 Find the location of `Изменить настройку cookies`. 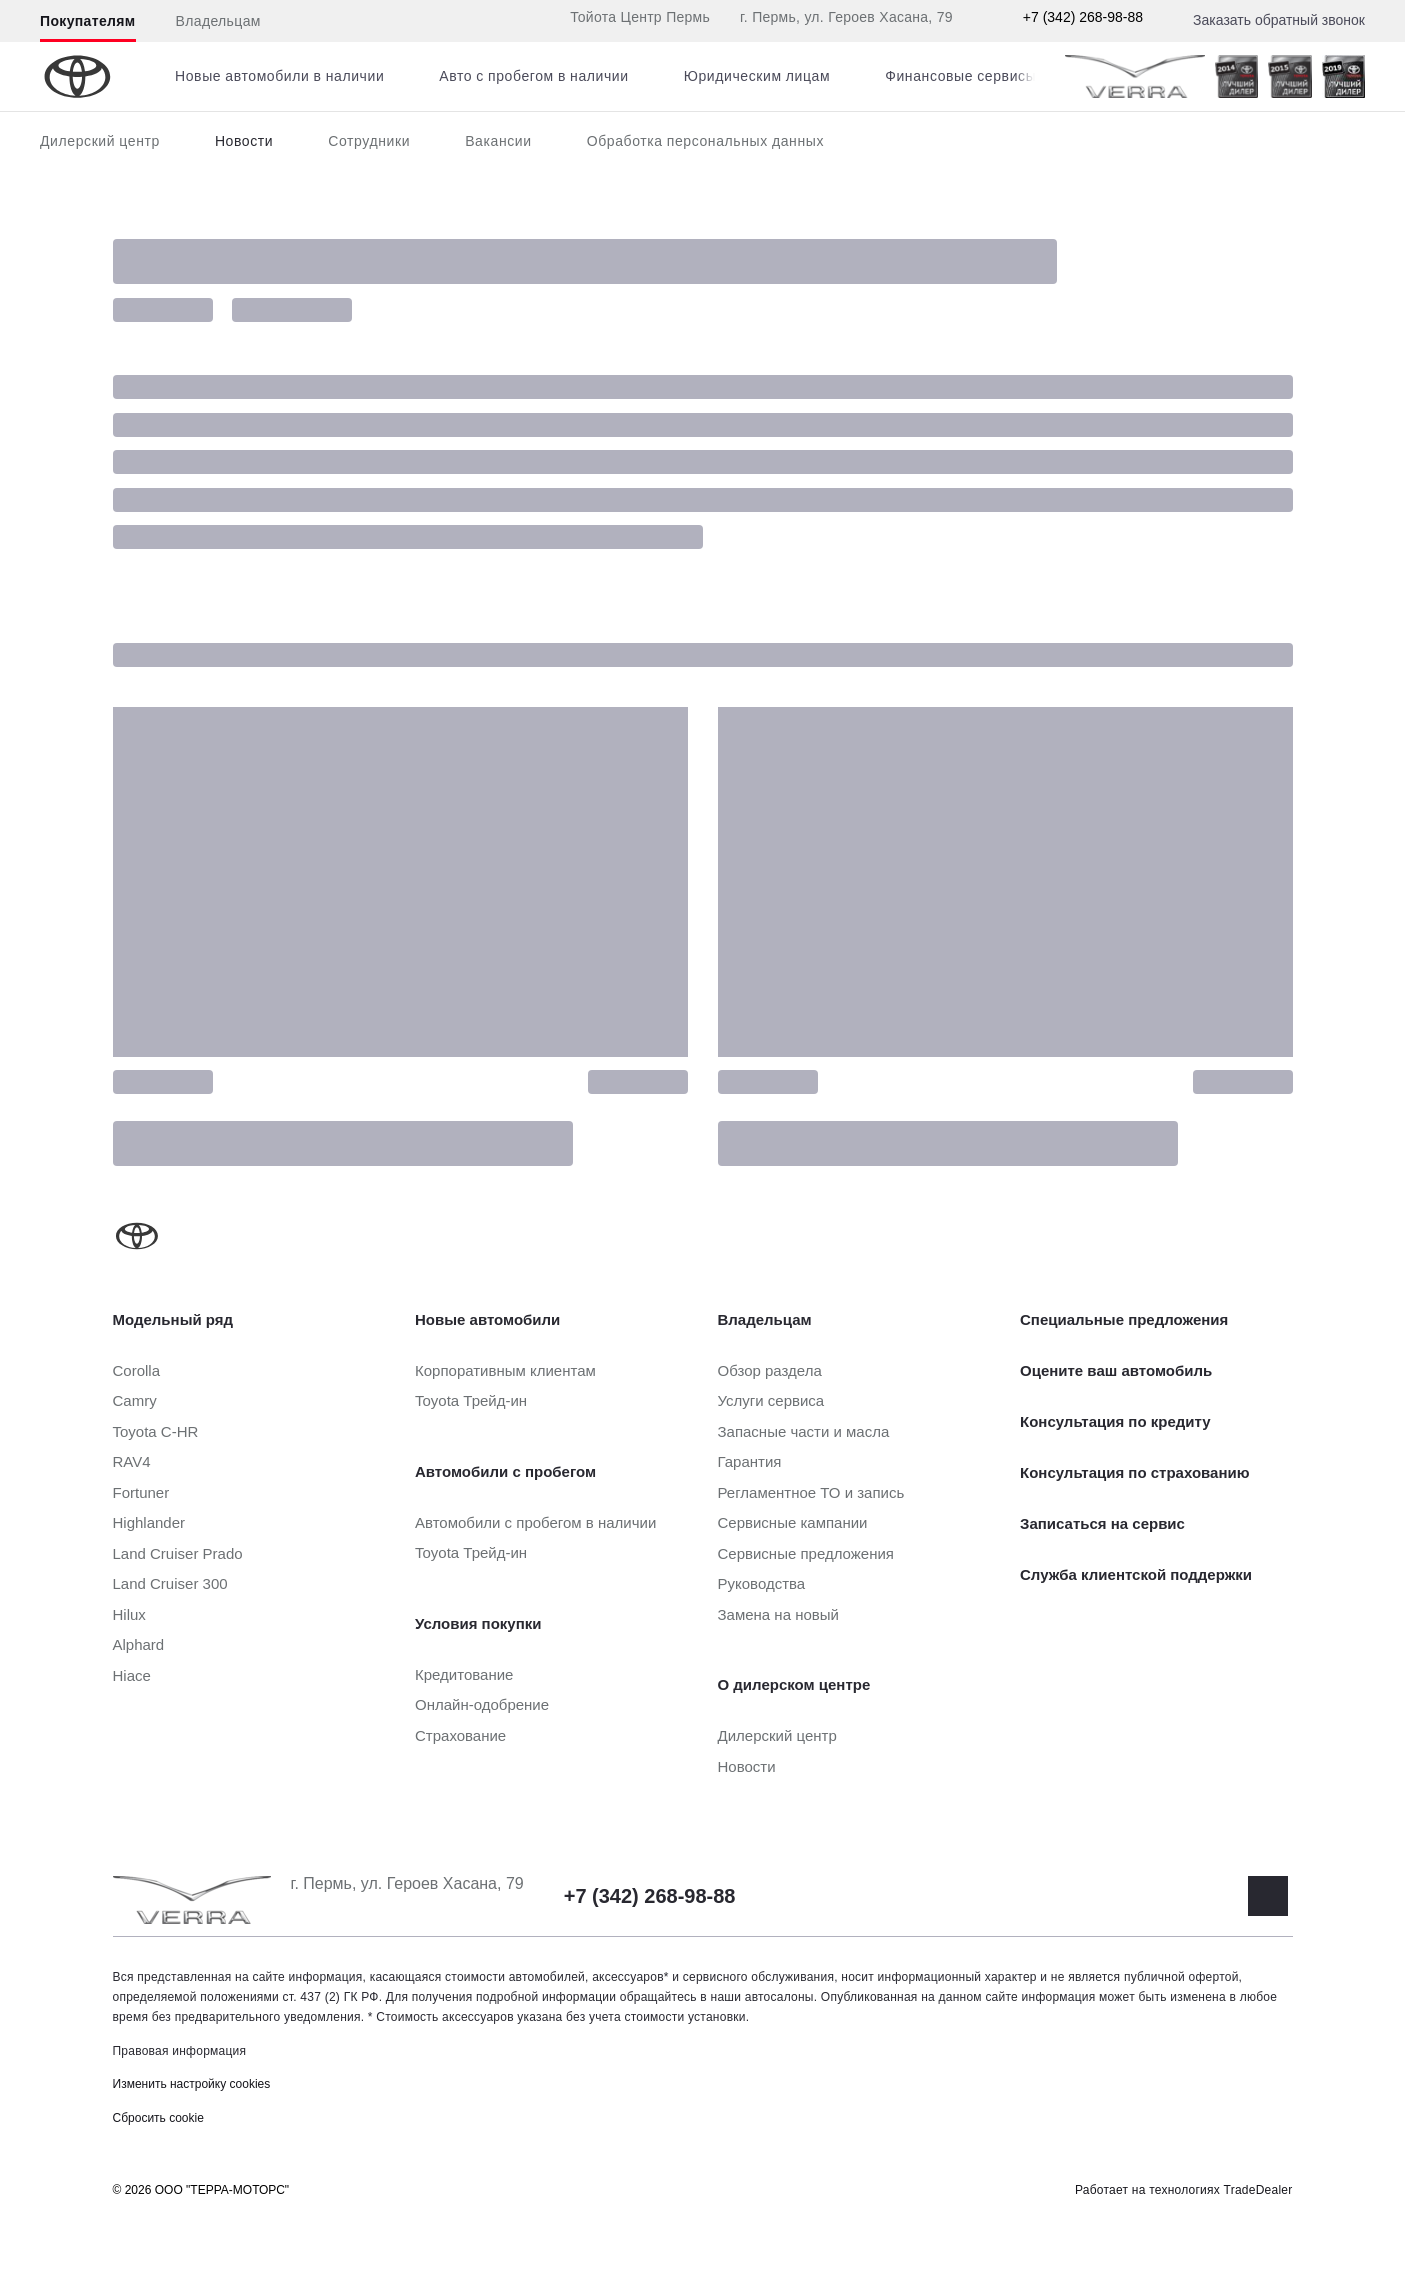

Изменить настройку cookies is located at coordinates (192, 2084).